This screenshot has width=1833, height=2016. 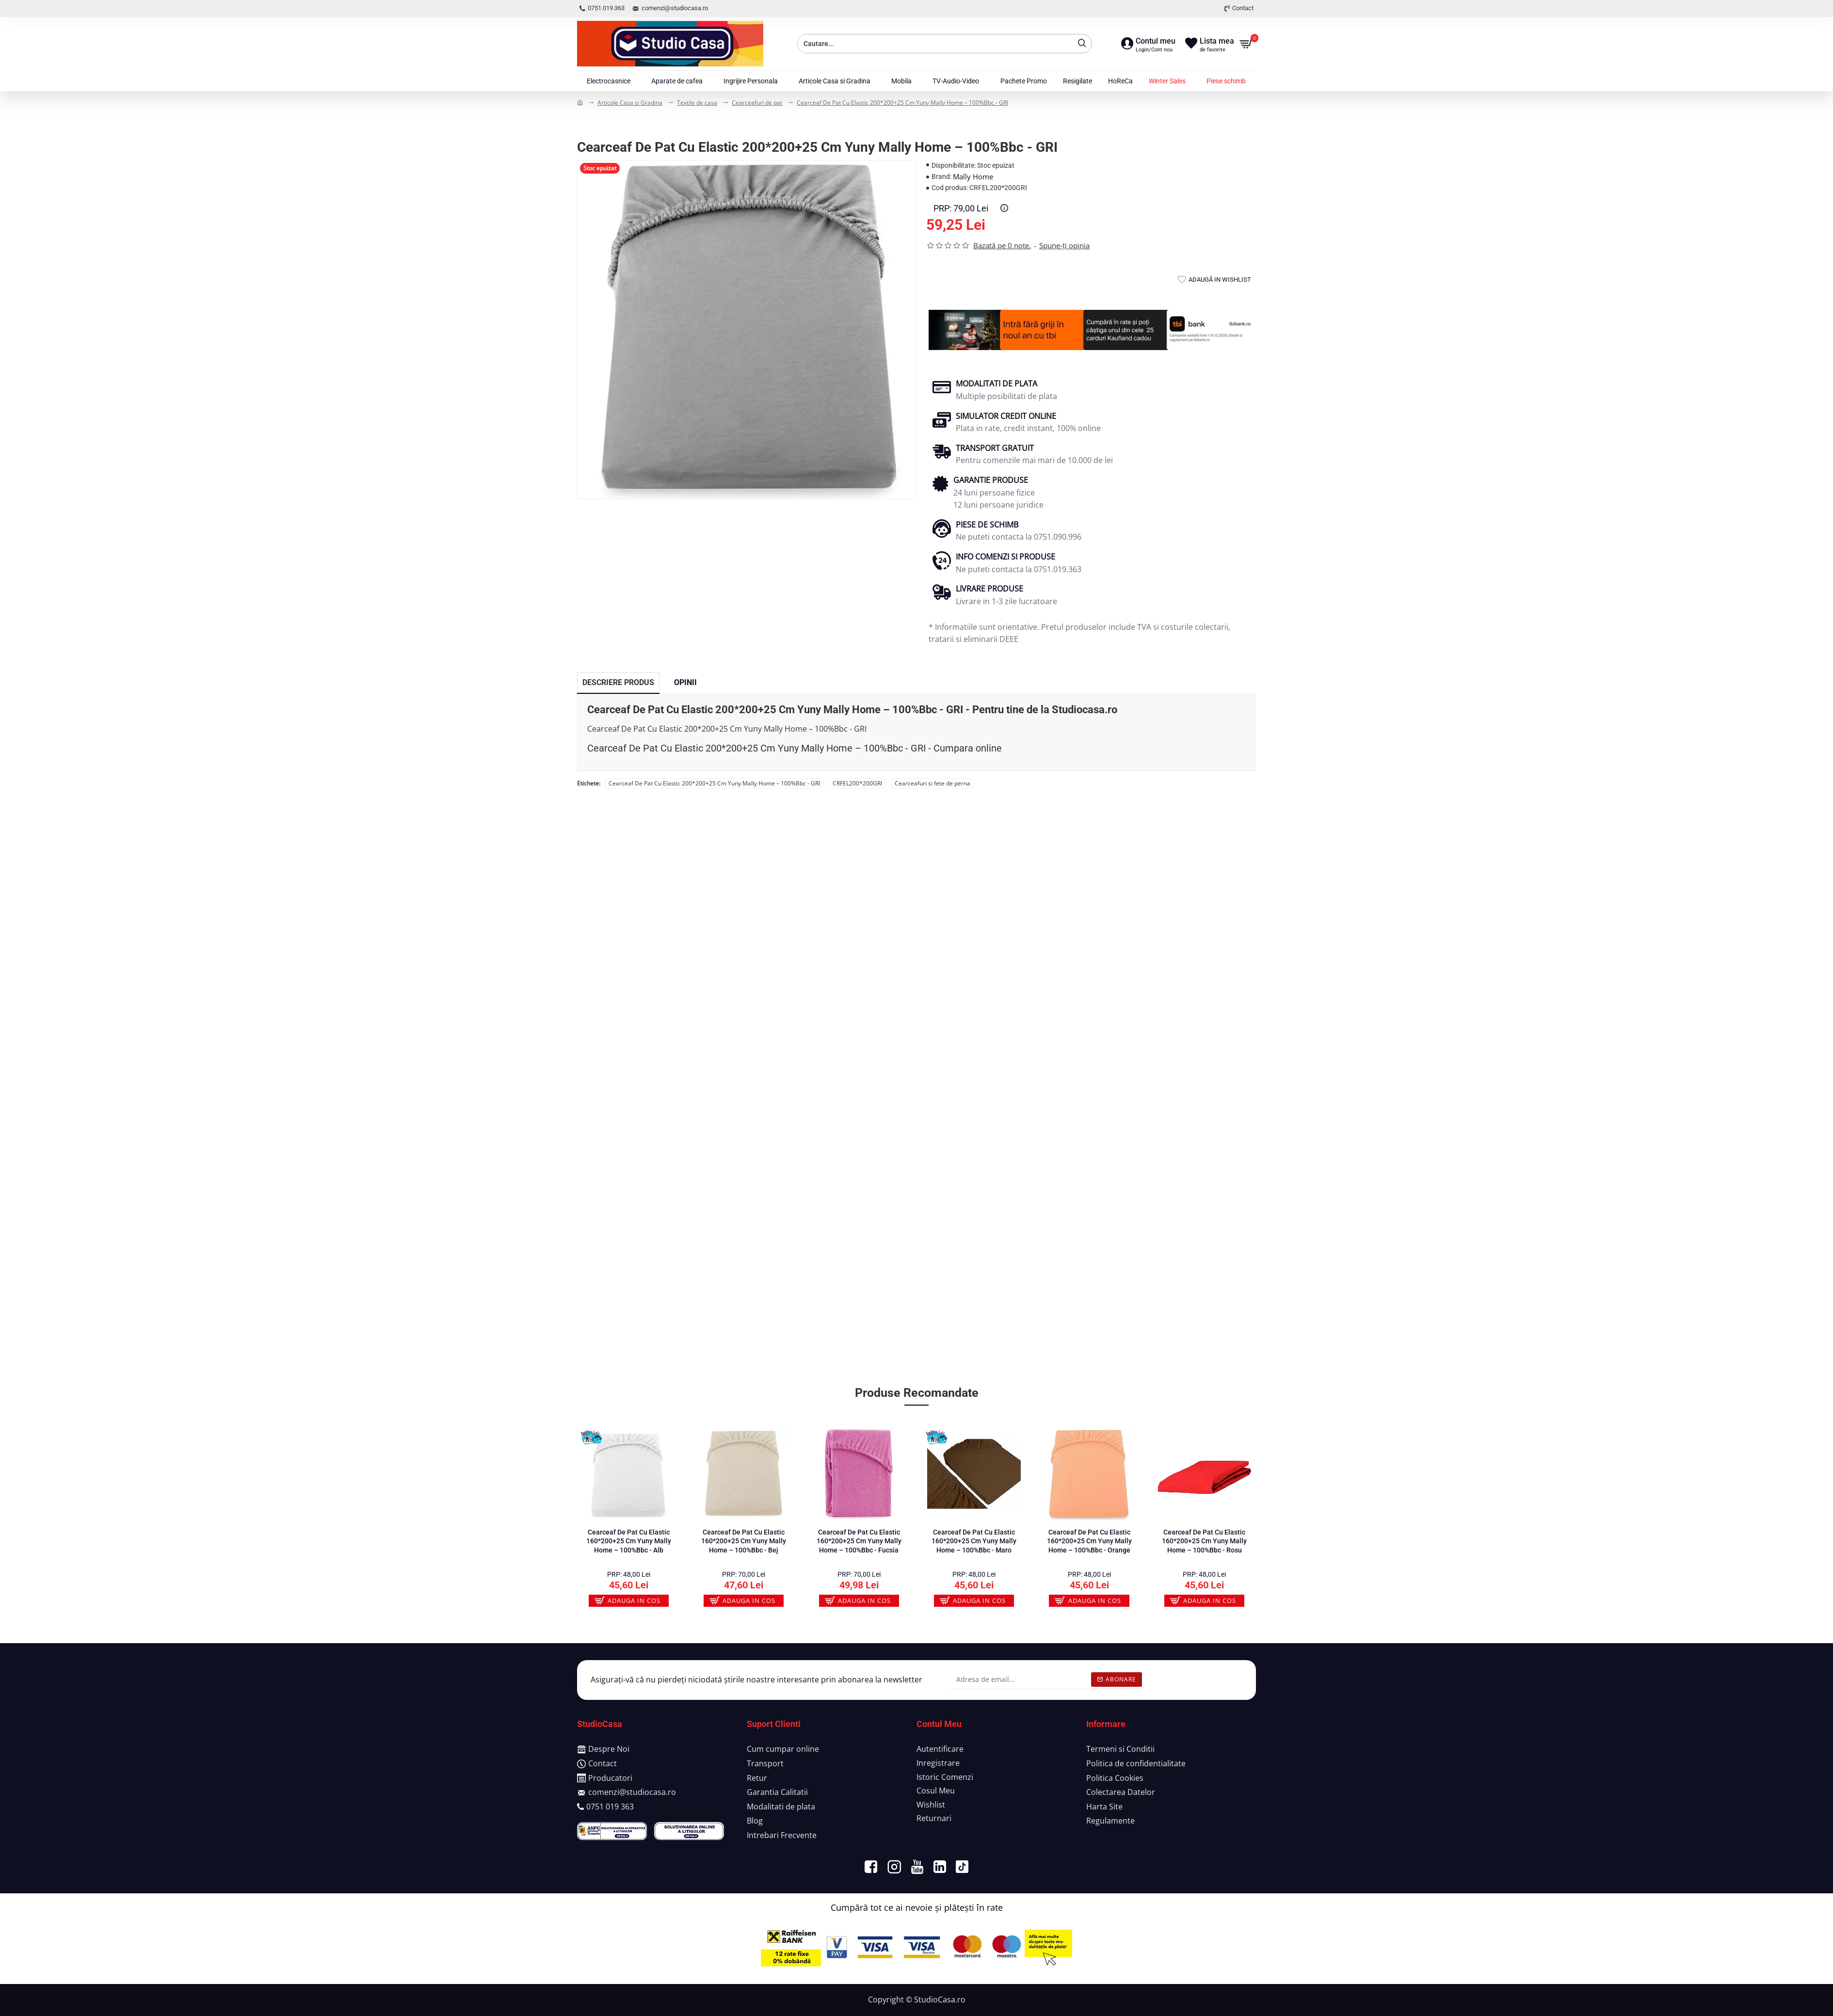 I want to click on Cearceaf De Pat Cu Elastic 160*200+25 Cm Yuny Mally Home – 100%Bbc - Alb, so click(x=628, y=1540).